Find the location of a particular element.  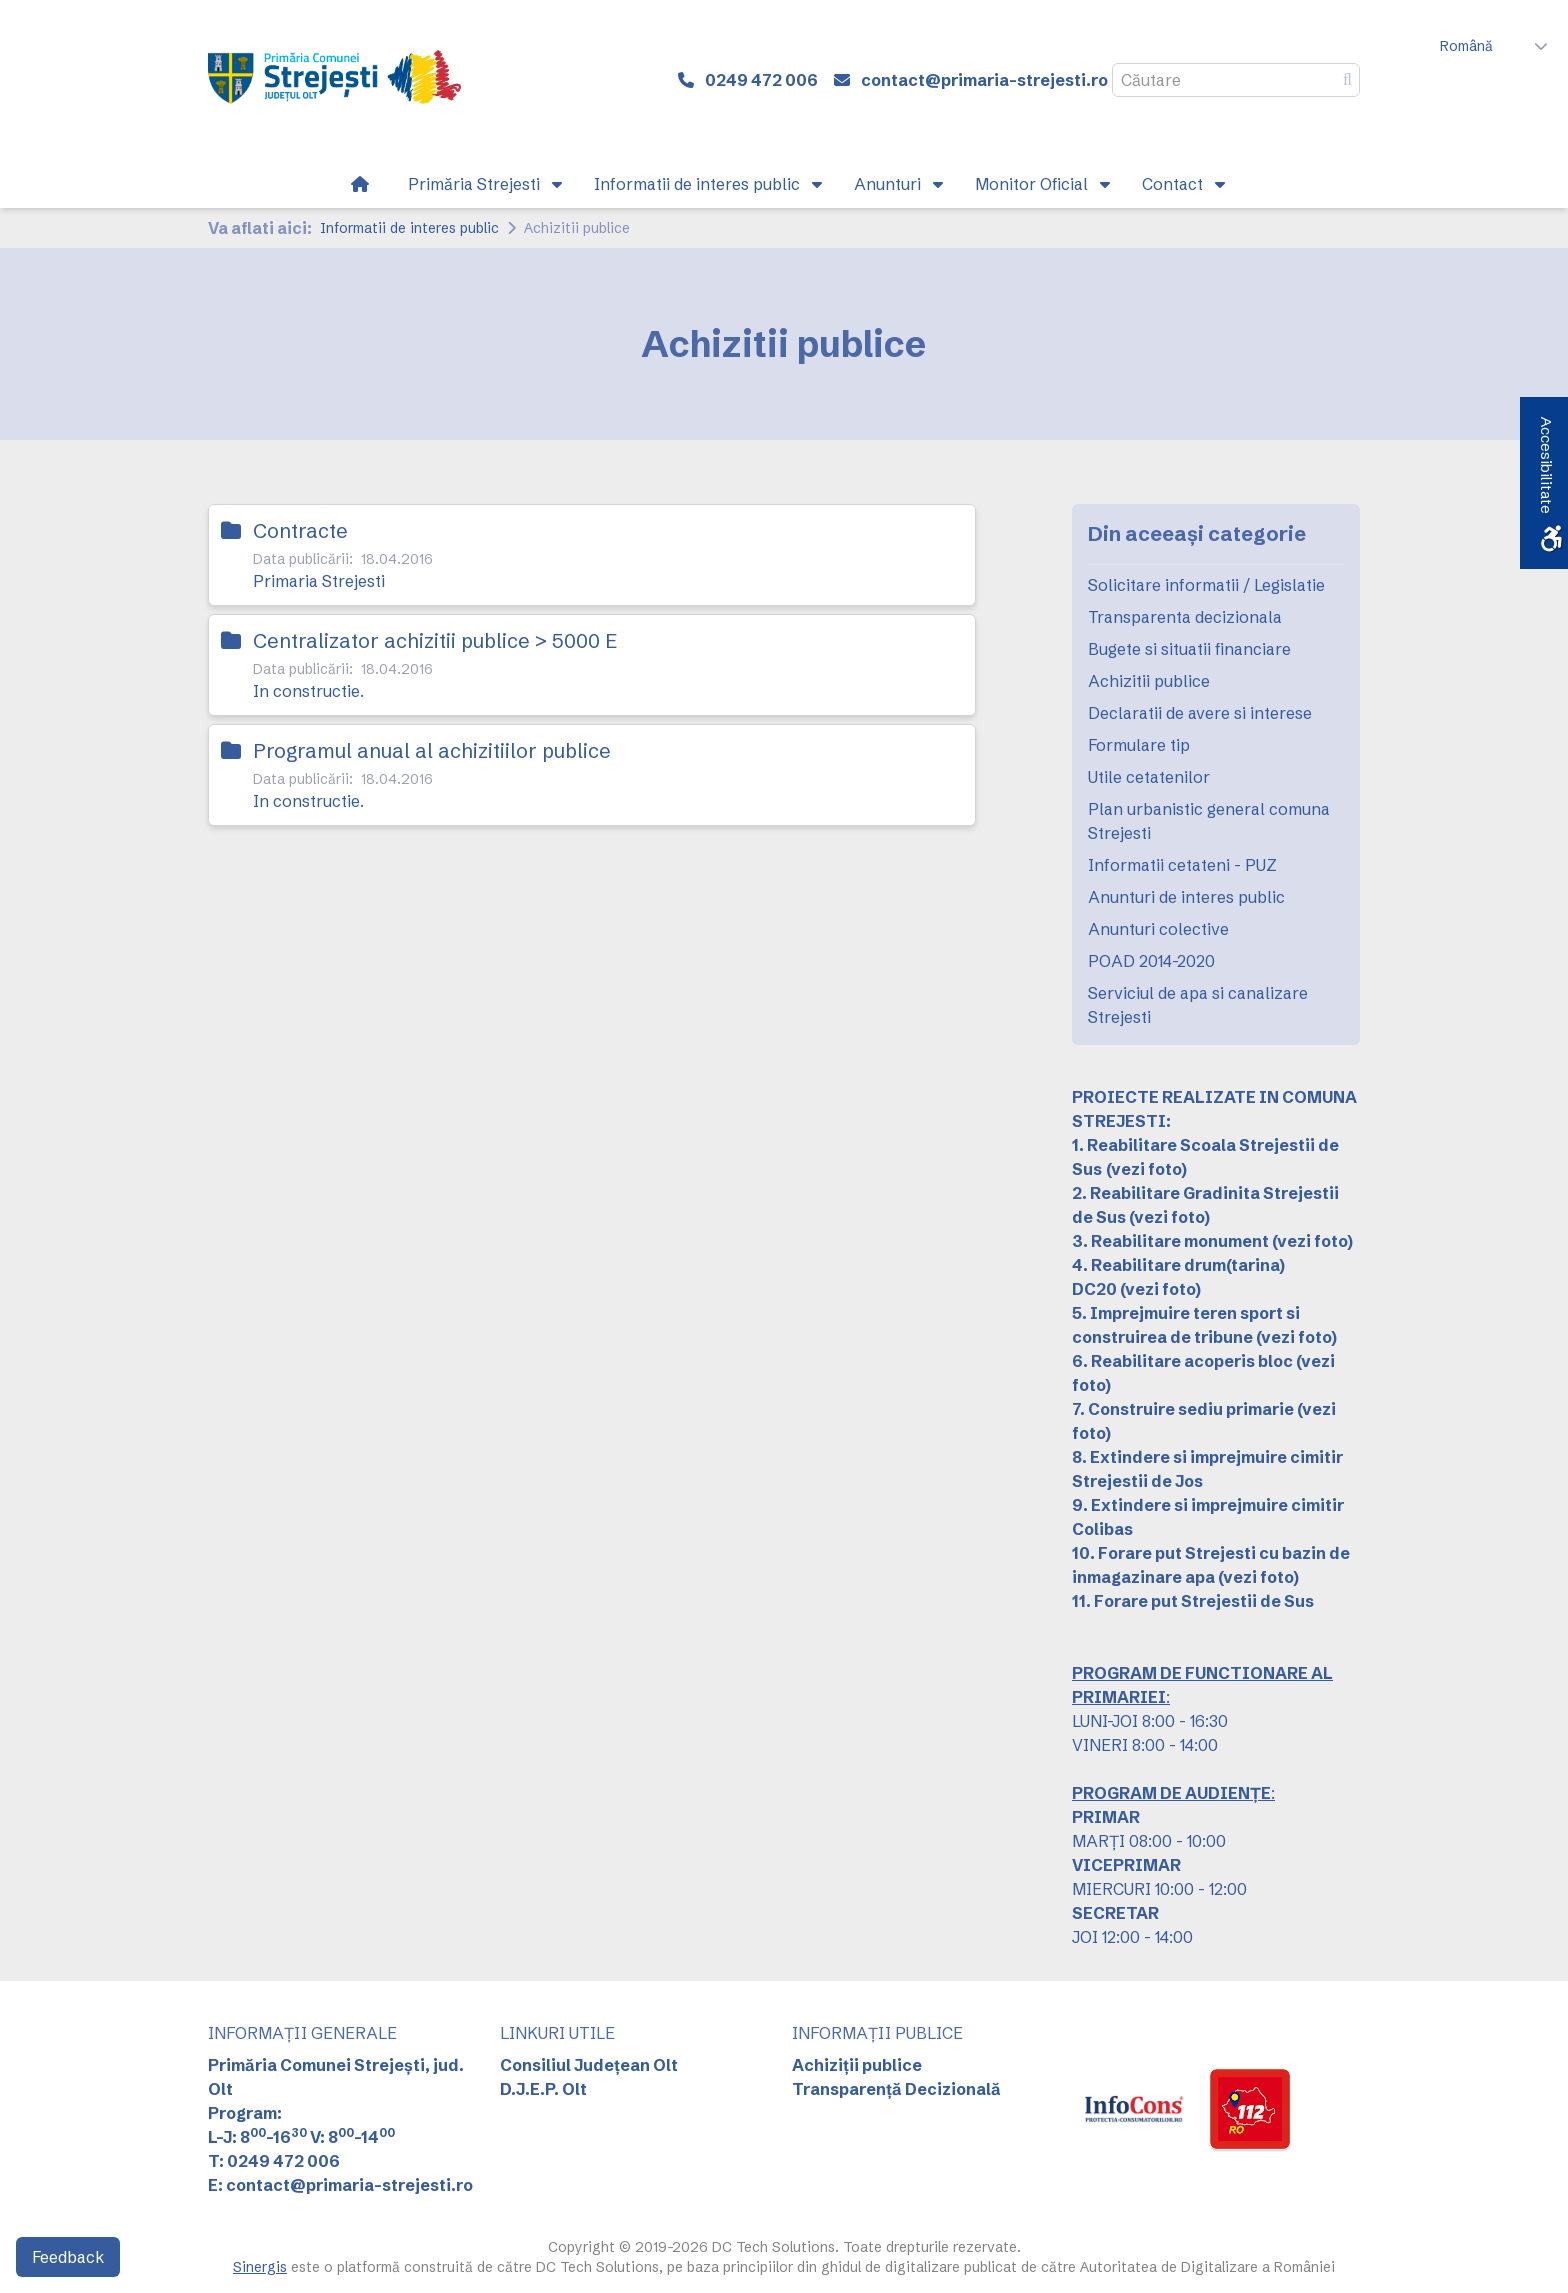

E: contact@primaria-strejesti.ro [link] is located at coordinates (340, 2185).